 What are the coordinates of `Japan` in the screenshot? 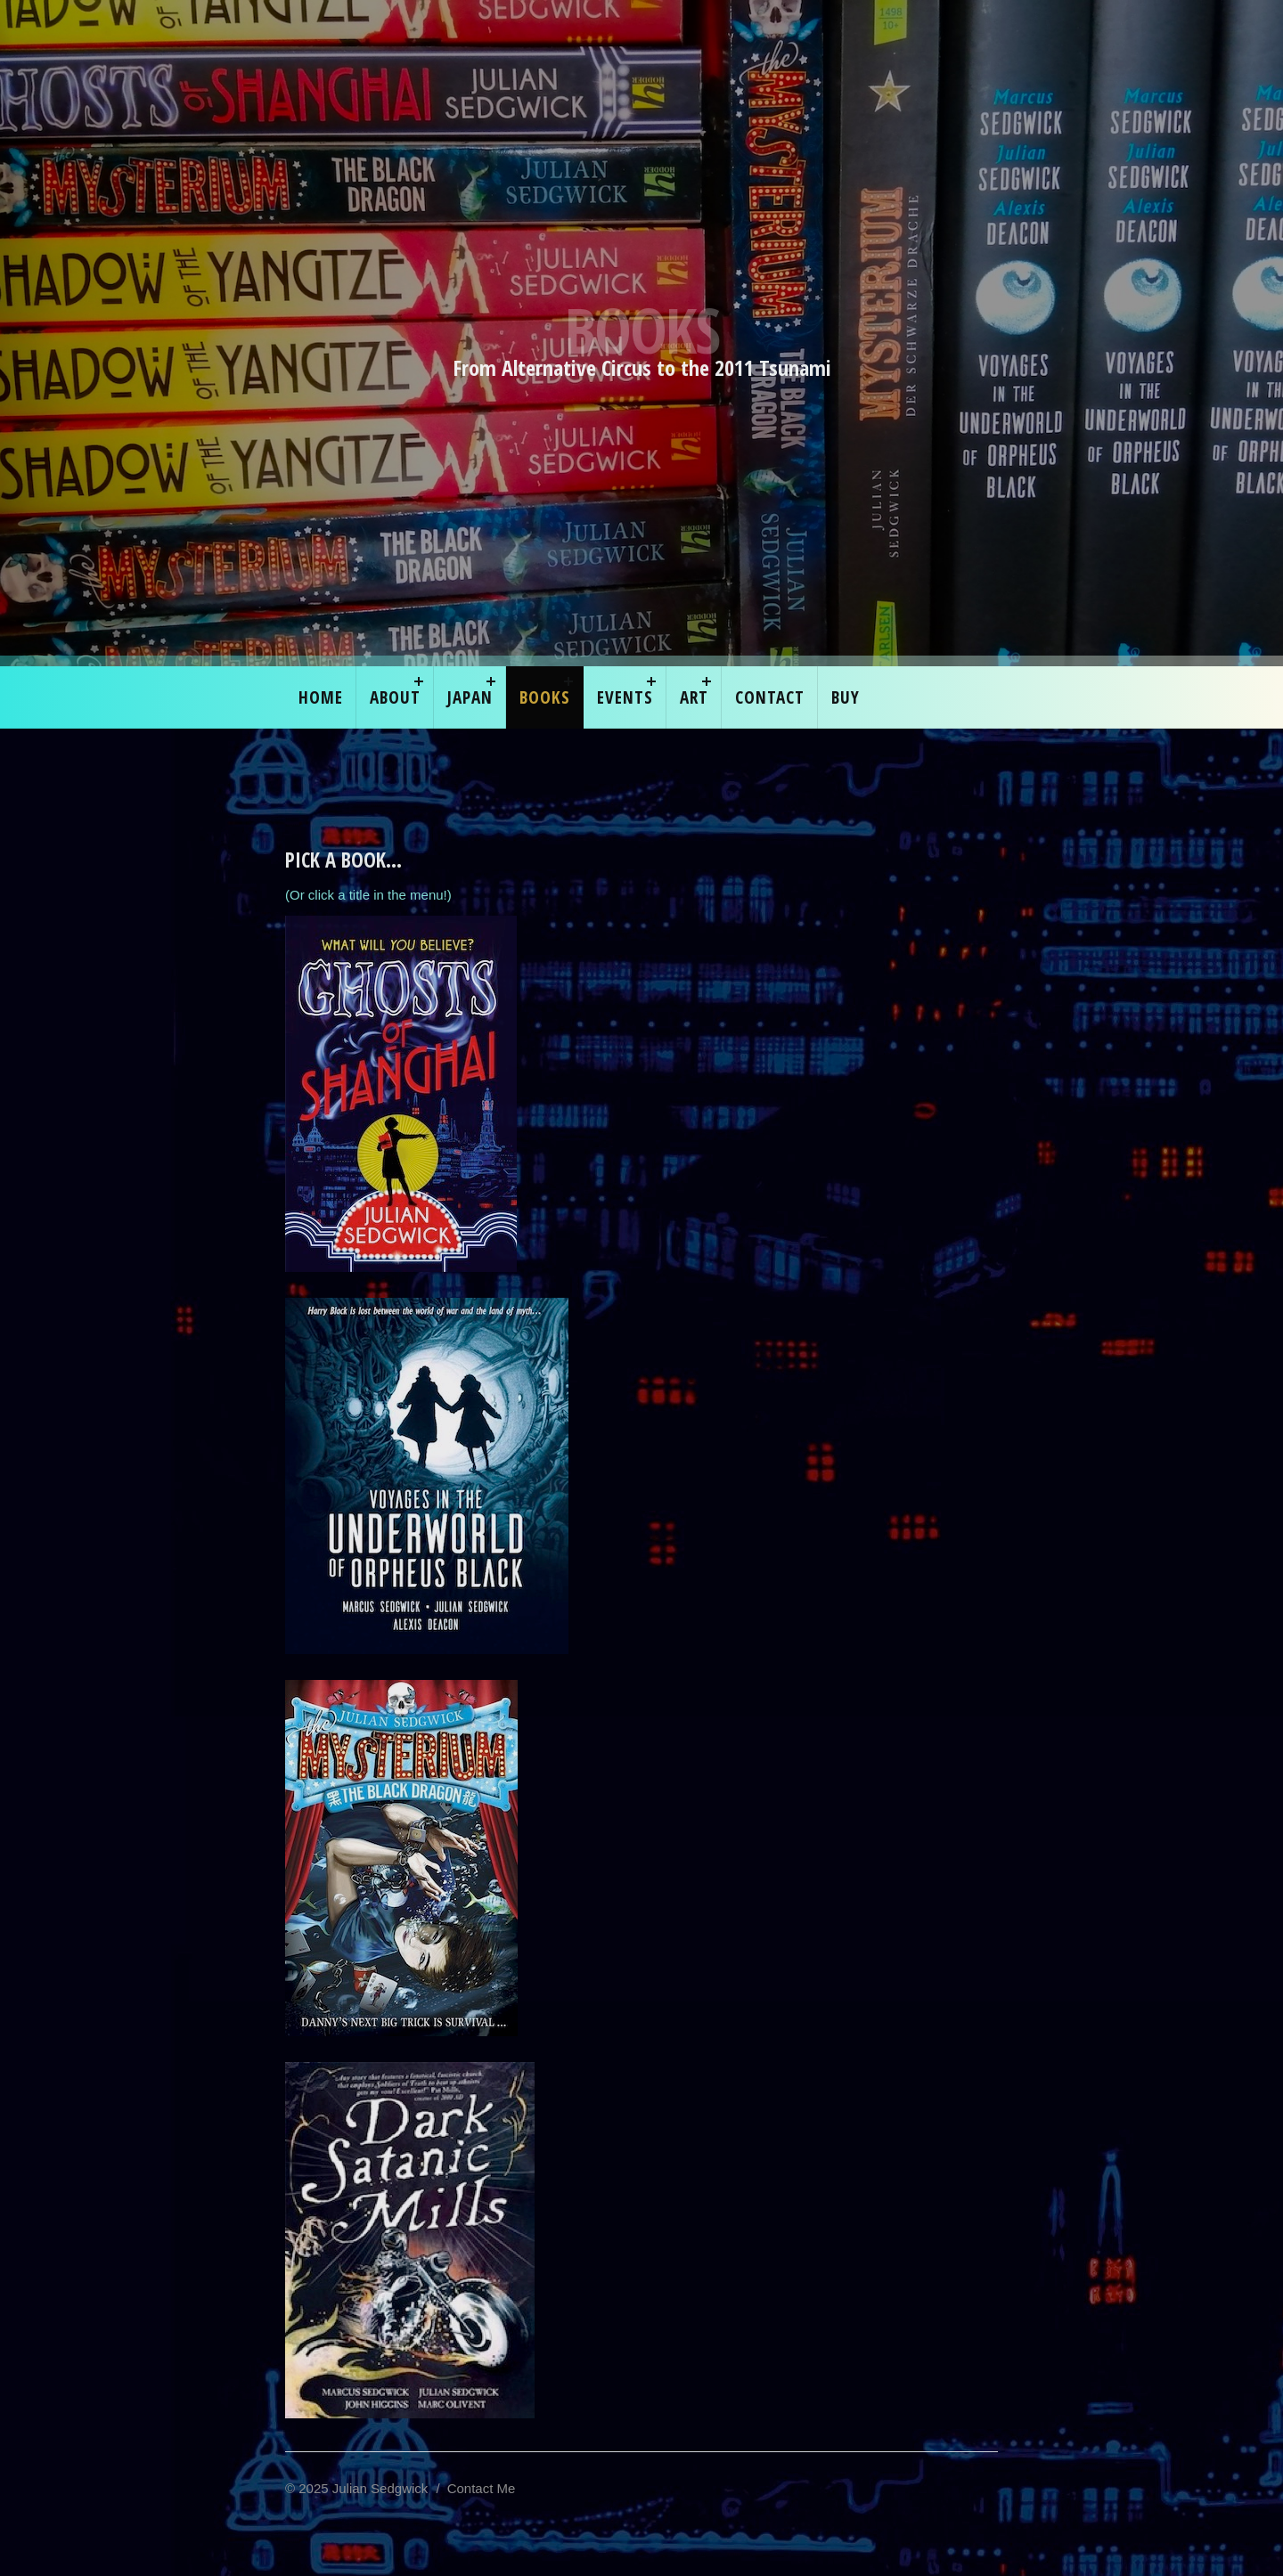 It's located at (470, 697).